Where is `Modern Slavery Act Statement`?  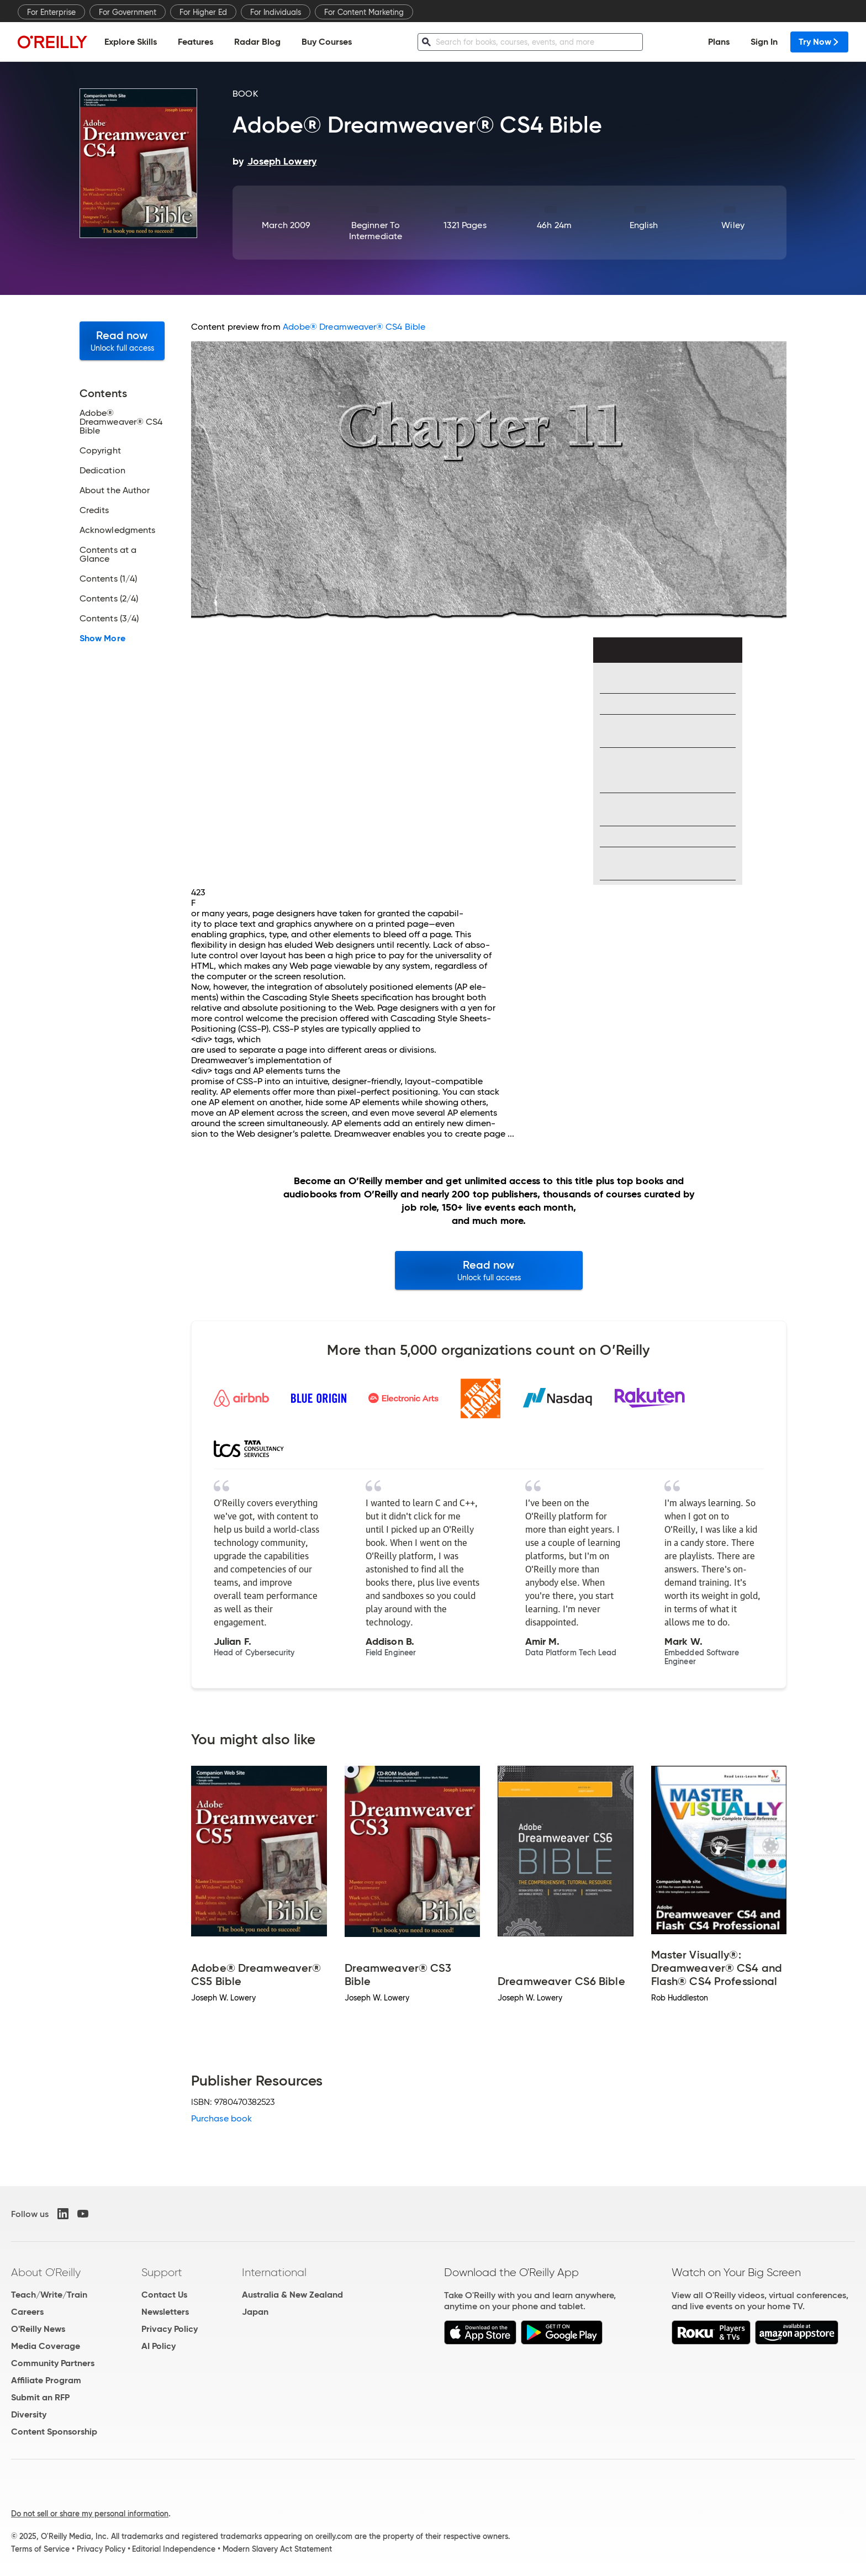 Modern Slavery Act Statement is located at coordinates (277, 2549).